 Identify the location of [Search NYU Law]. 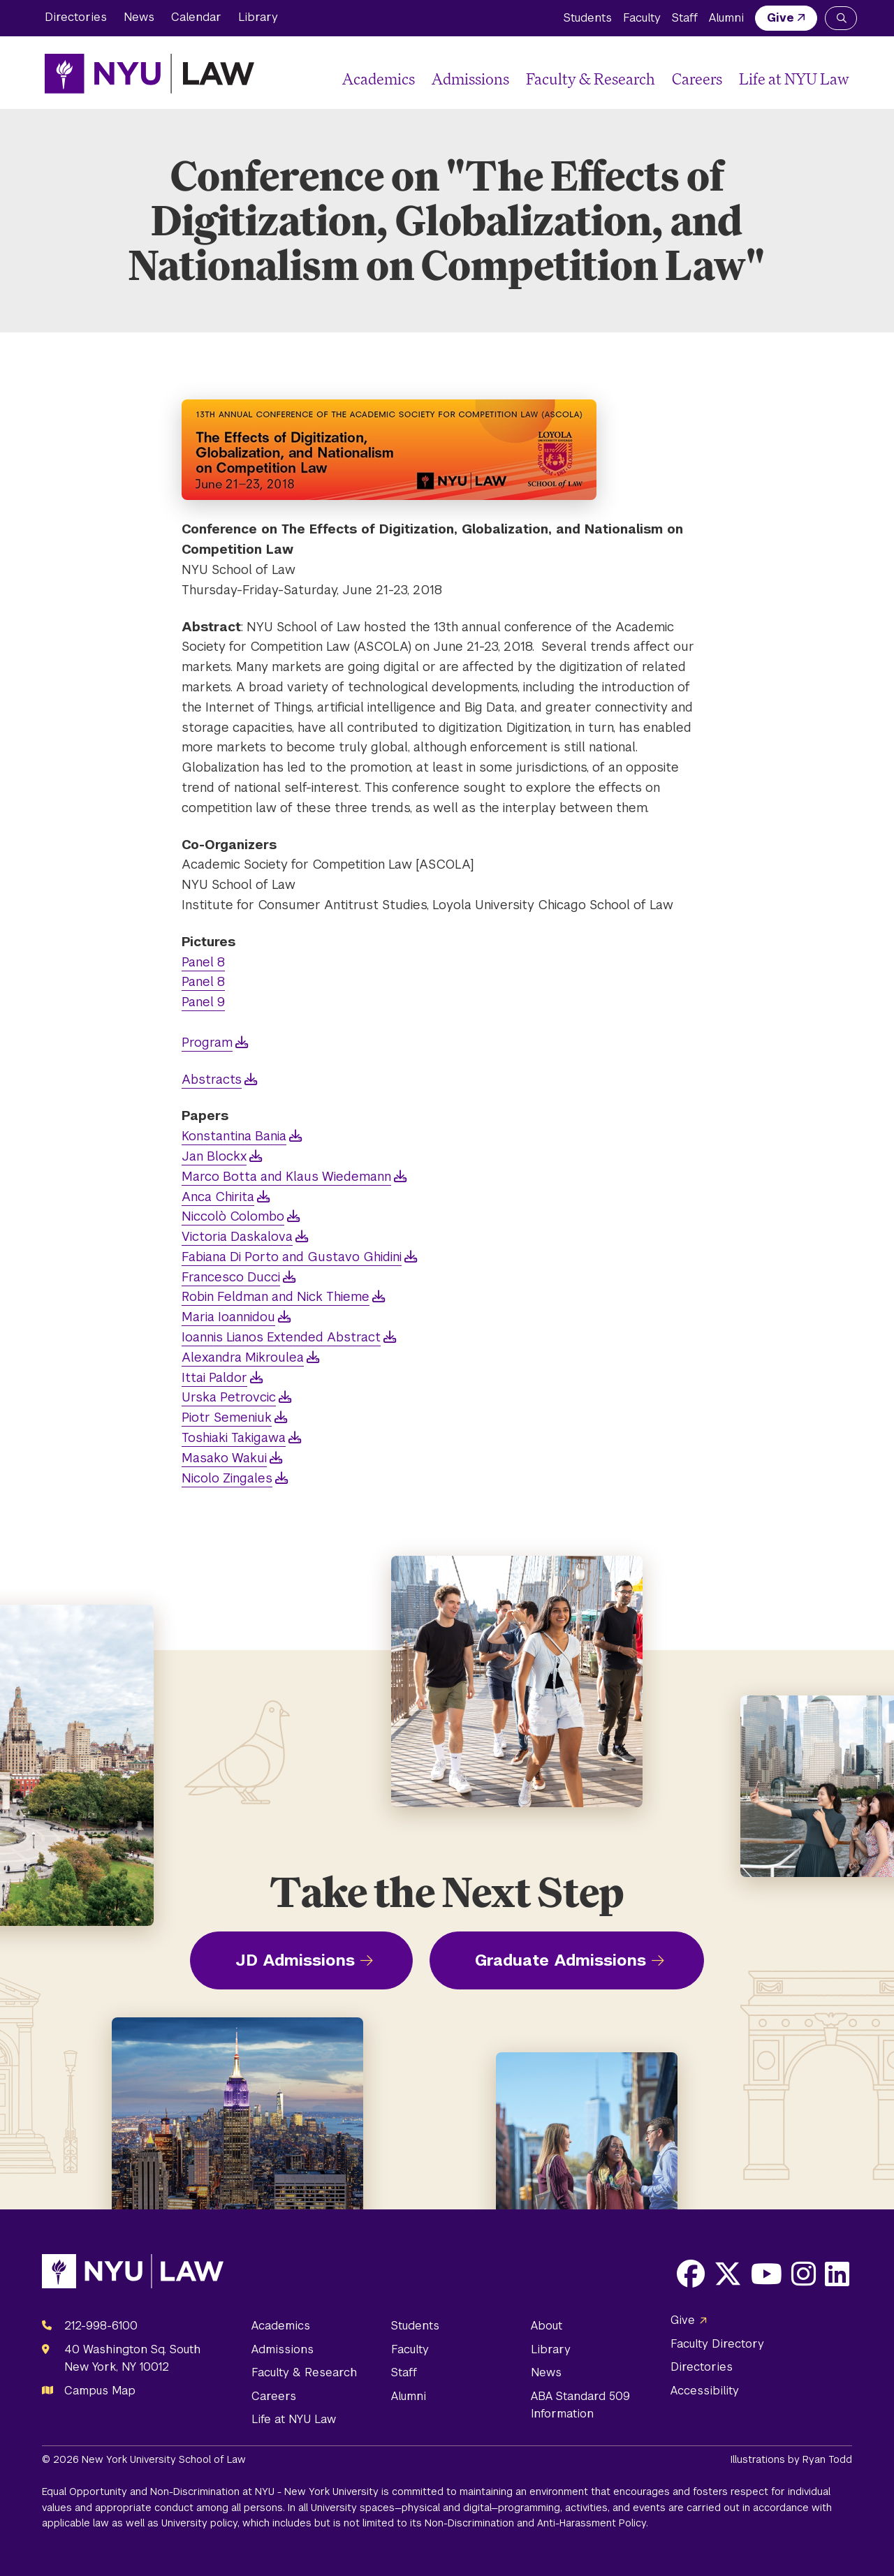
(841, 18).